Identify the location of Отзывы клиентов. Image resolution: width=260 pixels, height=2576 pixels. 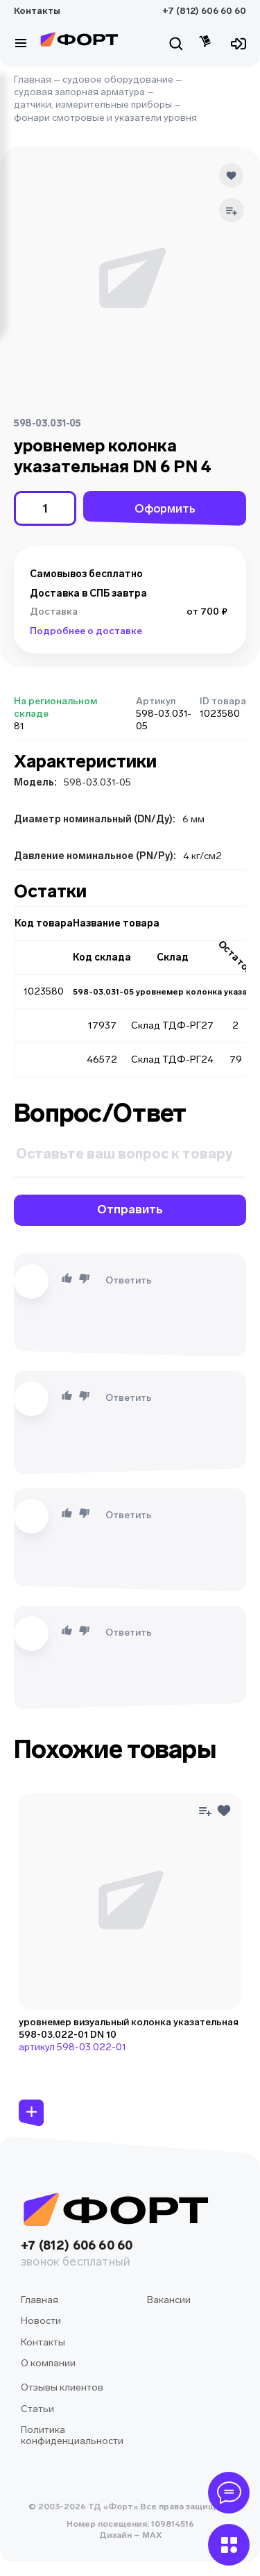
(62, 2387).